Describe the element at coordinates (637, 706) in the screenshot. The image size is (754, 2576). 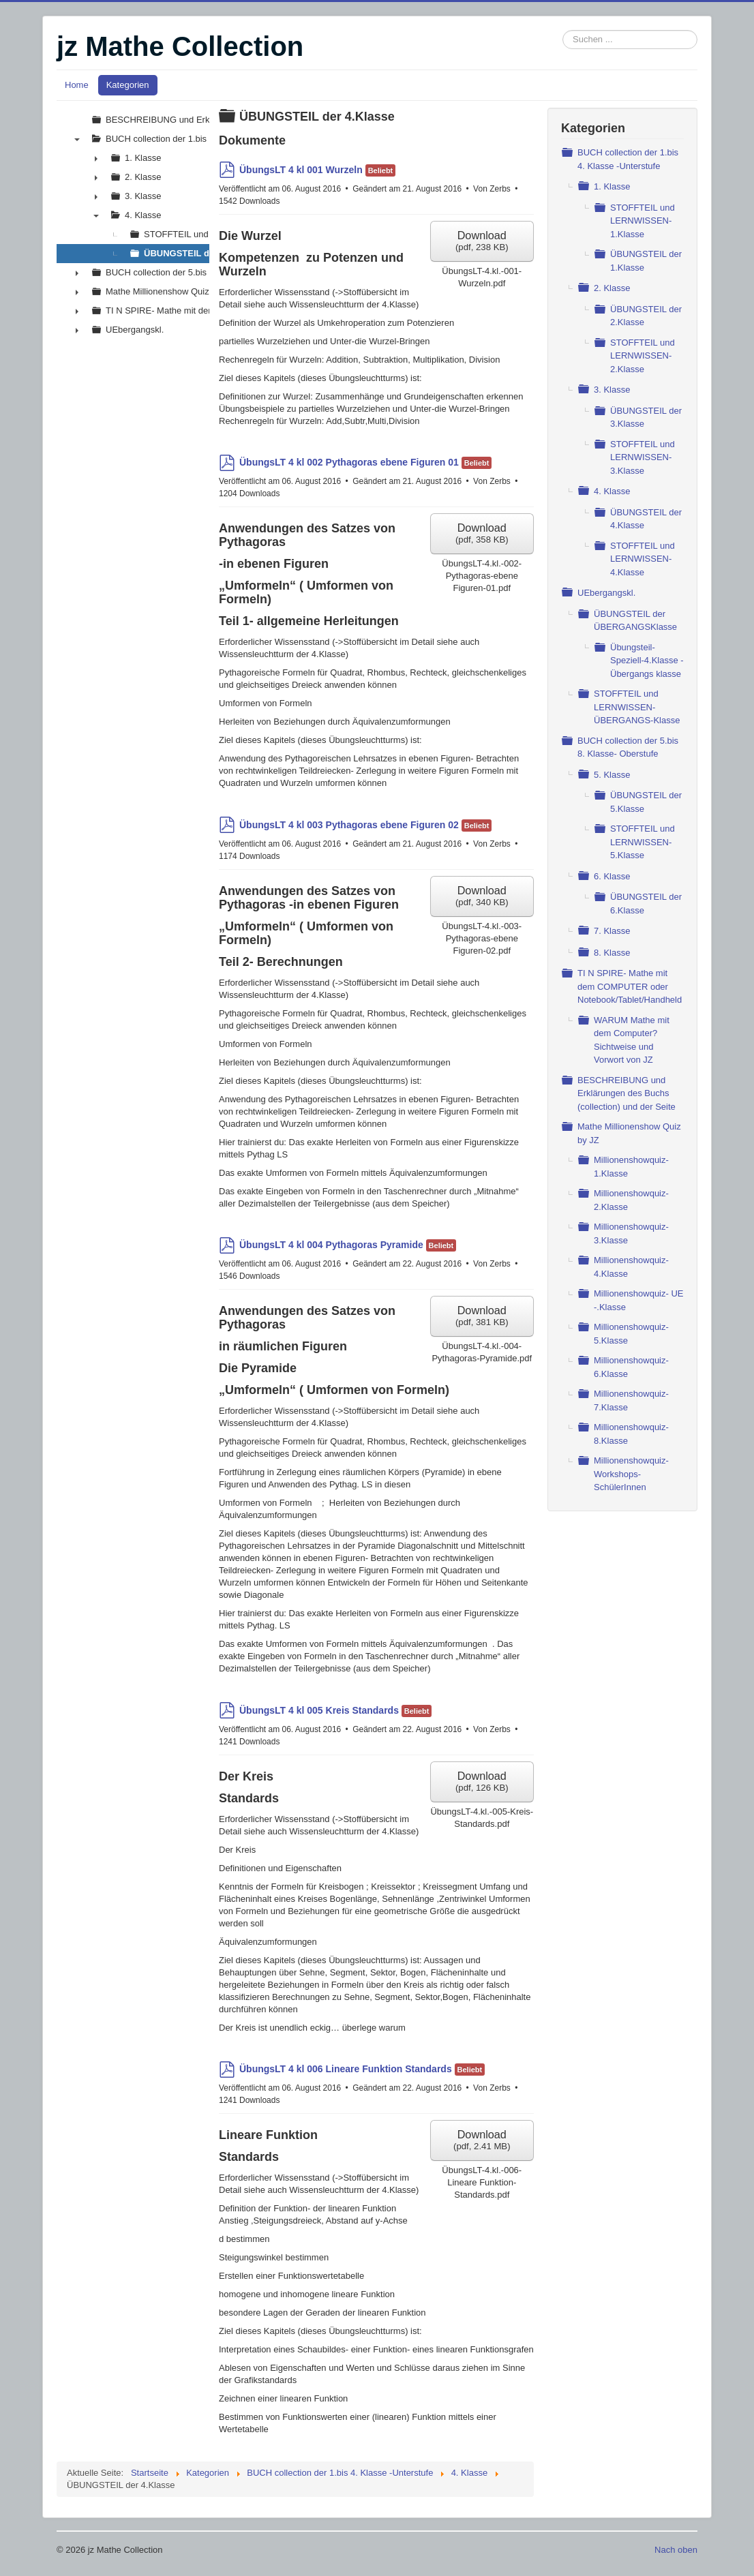
I see `STOFFTEIL und LERNWISSEN- ÜBERGANGS-Klasse` at that location.